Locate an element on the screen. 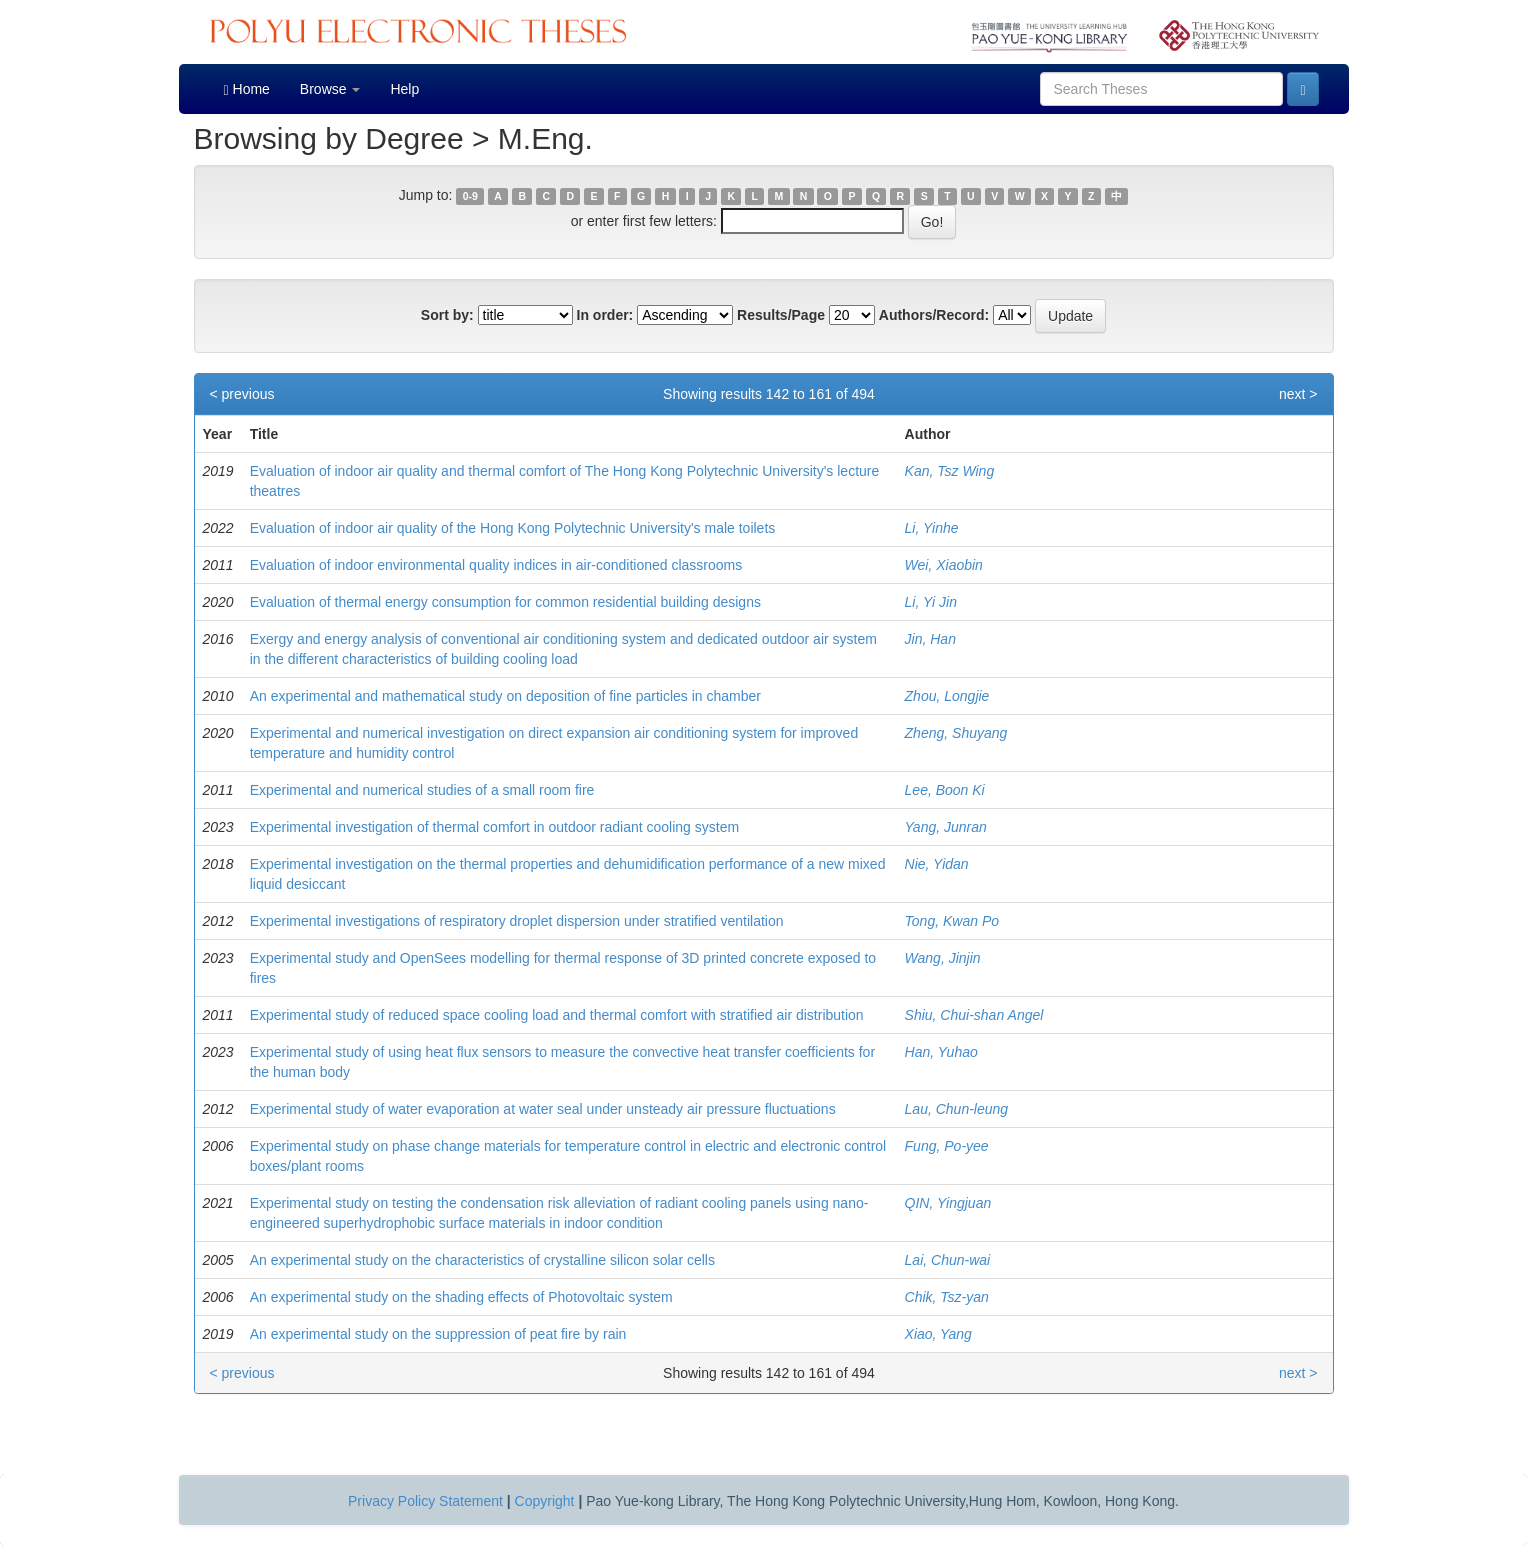 This screenshot has width=1527, height=1566. Lau, Chun-leung is located at coordinates (957, 1109).